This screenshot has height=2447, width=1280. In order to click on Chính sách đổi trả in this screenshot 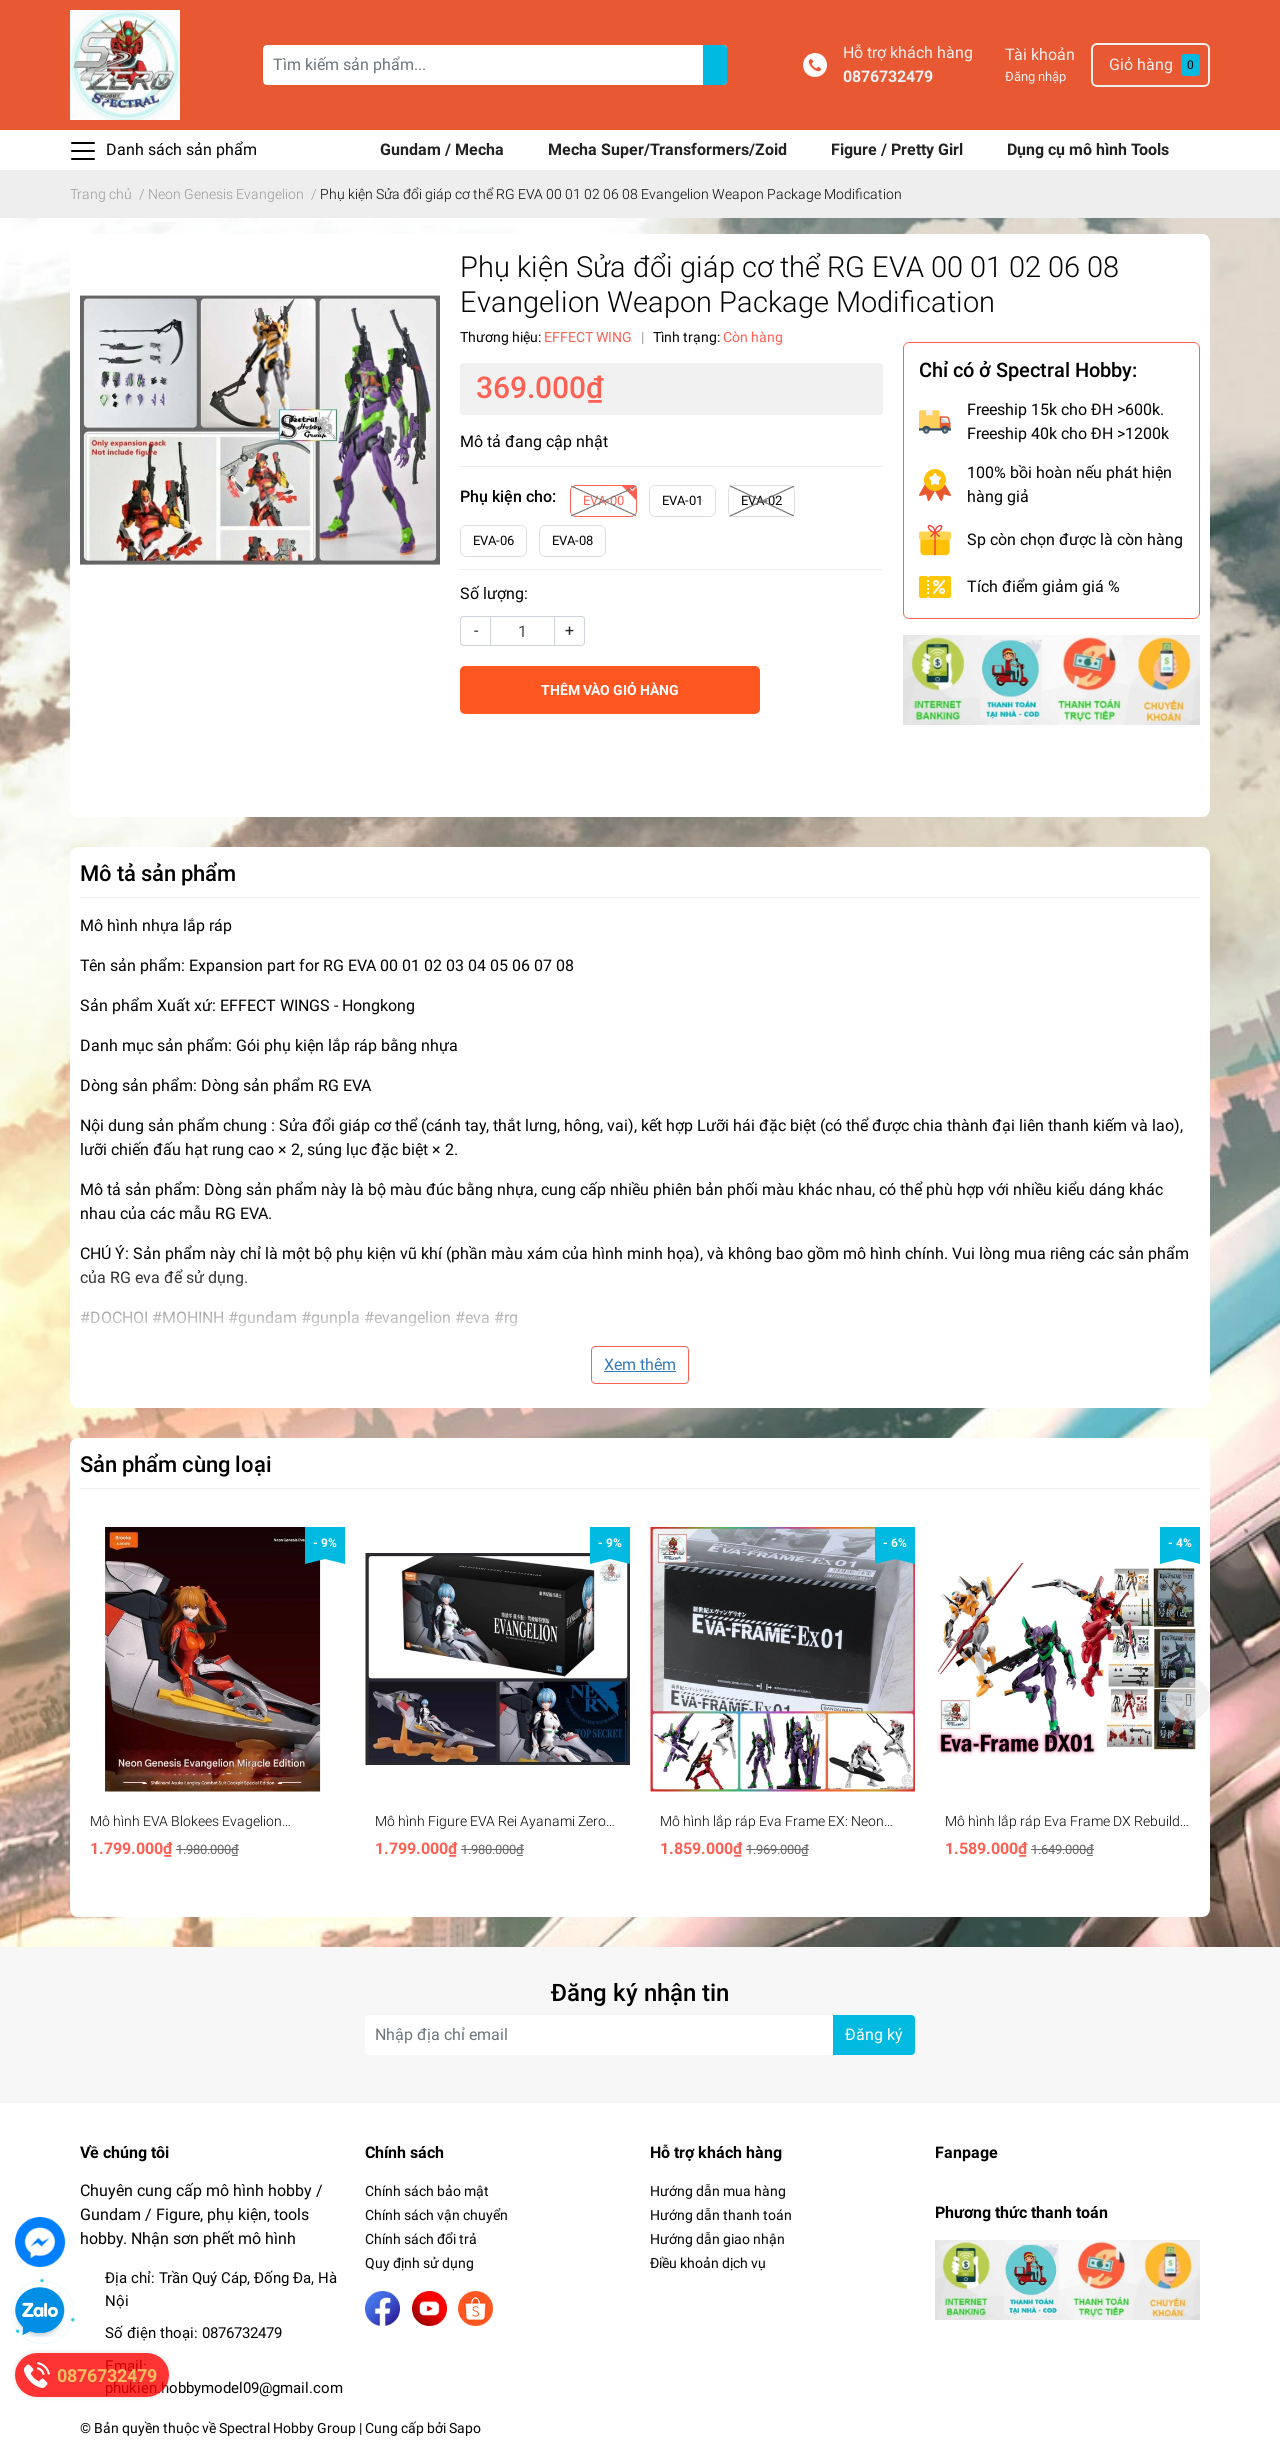, I will do `click(421, 2239)`.